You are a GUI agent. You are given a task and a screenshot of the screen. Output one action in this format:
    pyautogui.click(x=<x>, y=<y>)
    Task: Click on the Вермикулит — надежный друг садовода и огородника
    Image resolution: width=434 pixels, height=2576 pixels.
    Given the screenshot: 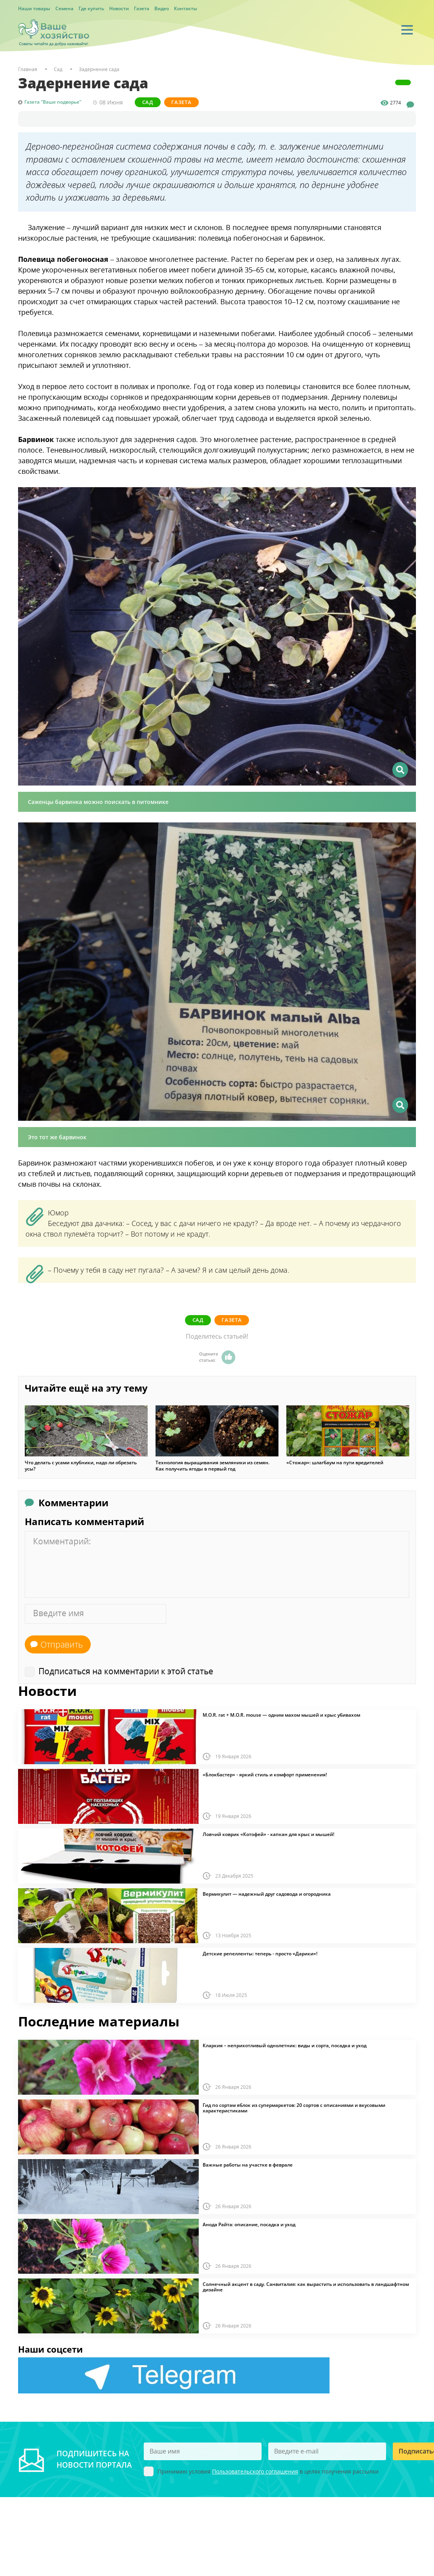 What is the action you would take?
    pyautogui.click(x=267, y=1893)
    